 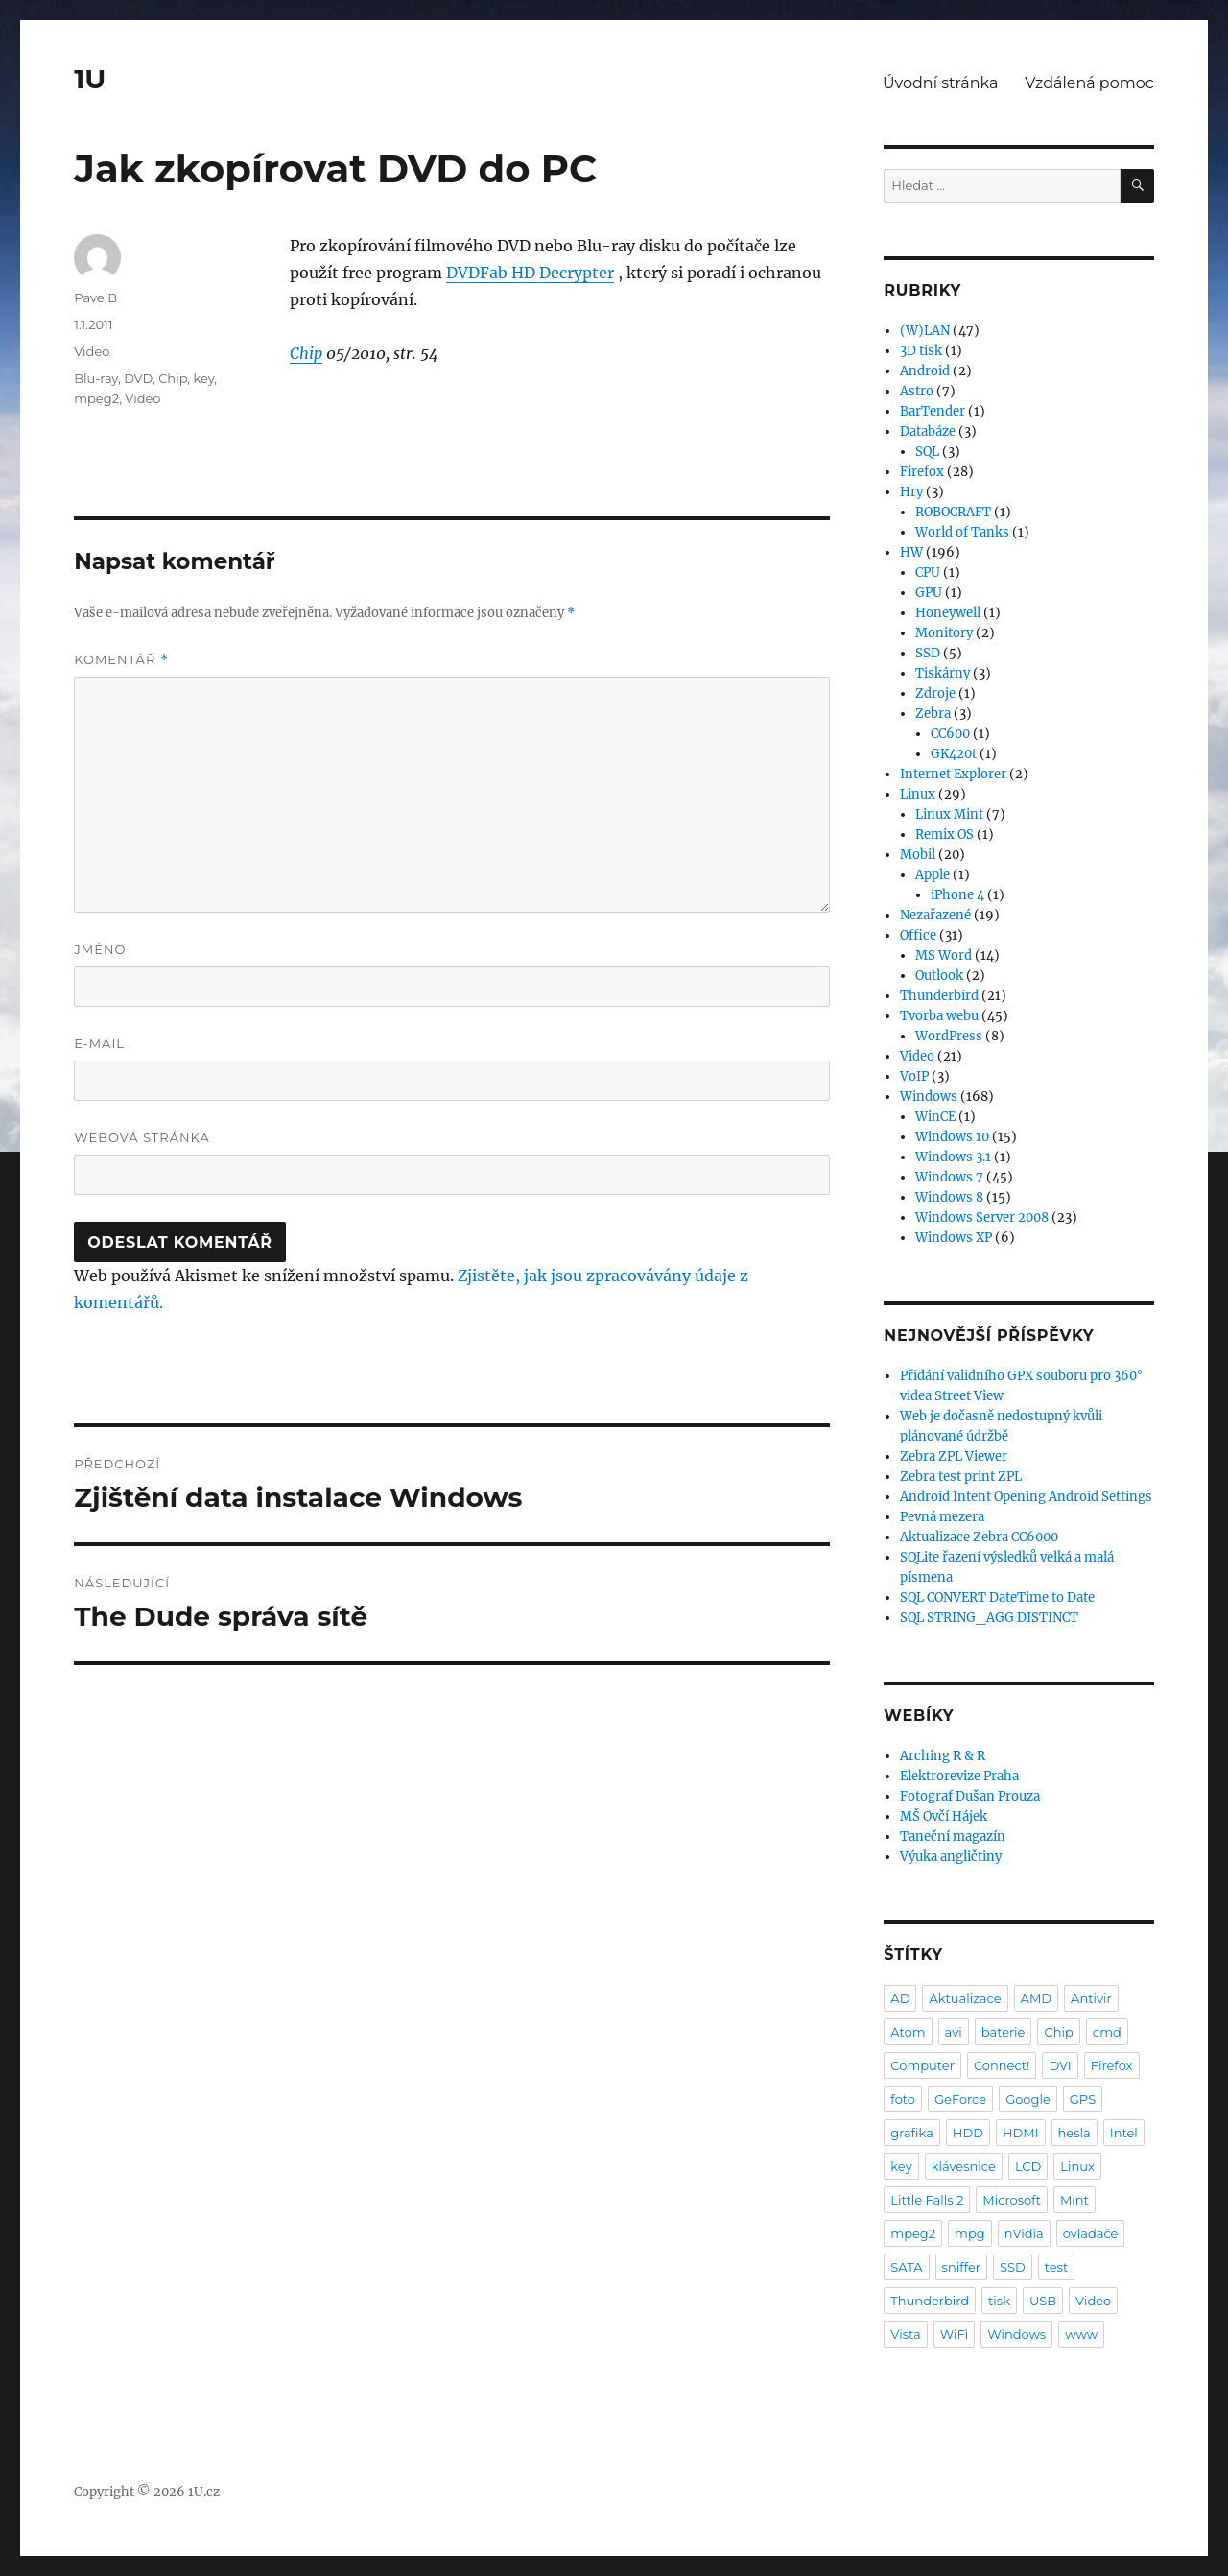 What do you see at coordinates (954, 754) in the screenshot?
I see `GK420t` at bounding box center [954, 754].